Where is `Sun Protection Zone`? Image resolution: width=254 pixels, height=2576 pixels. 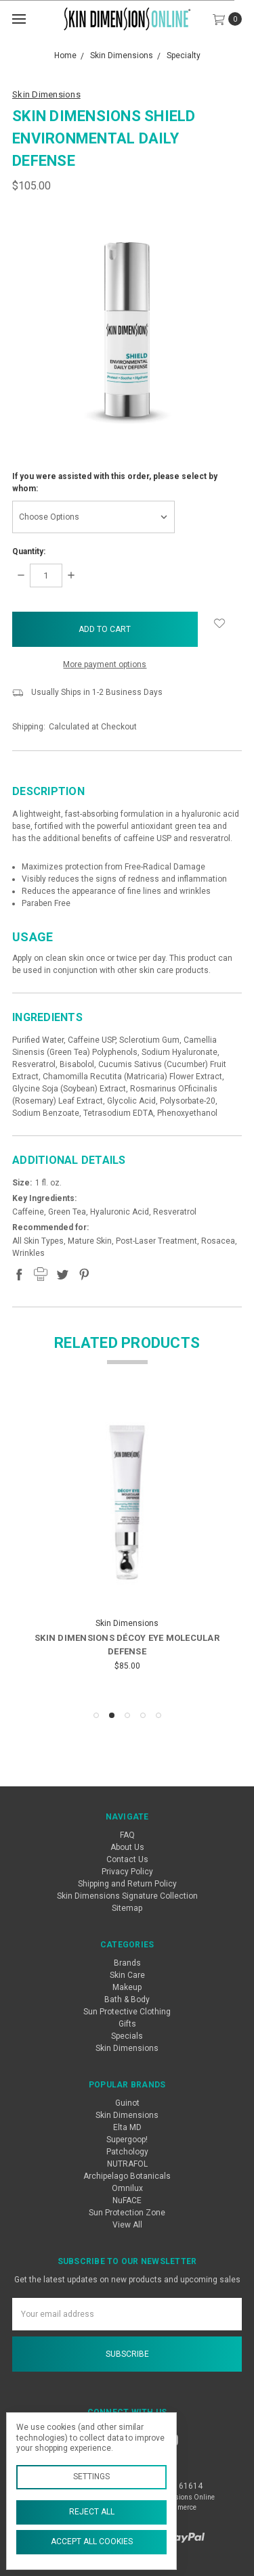 Sun Protection Zone is located at coordinates (127, 2212).